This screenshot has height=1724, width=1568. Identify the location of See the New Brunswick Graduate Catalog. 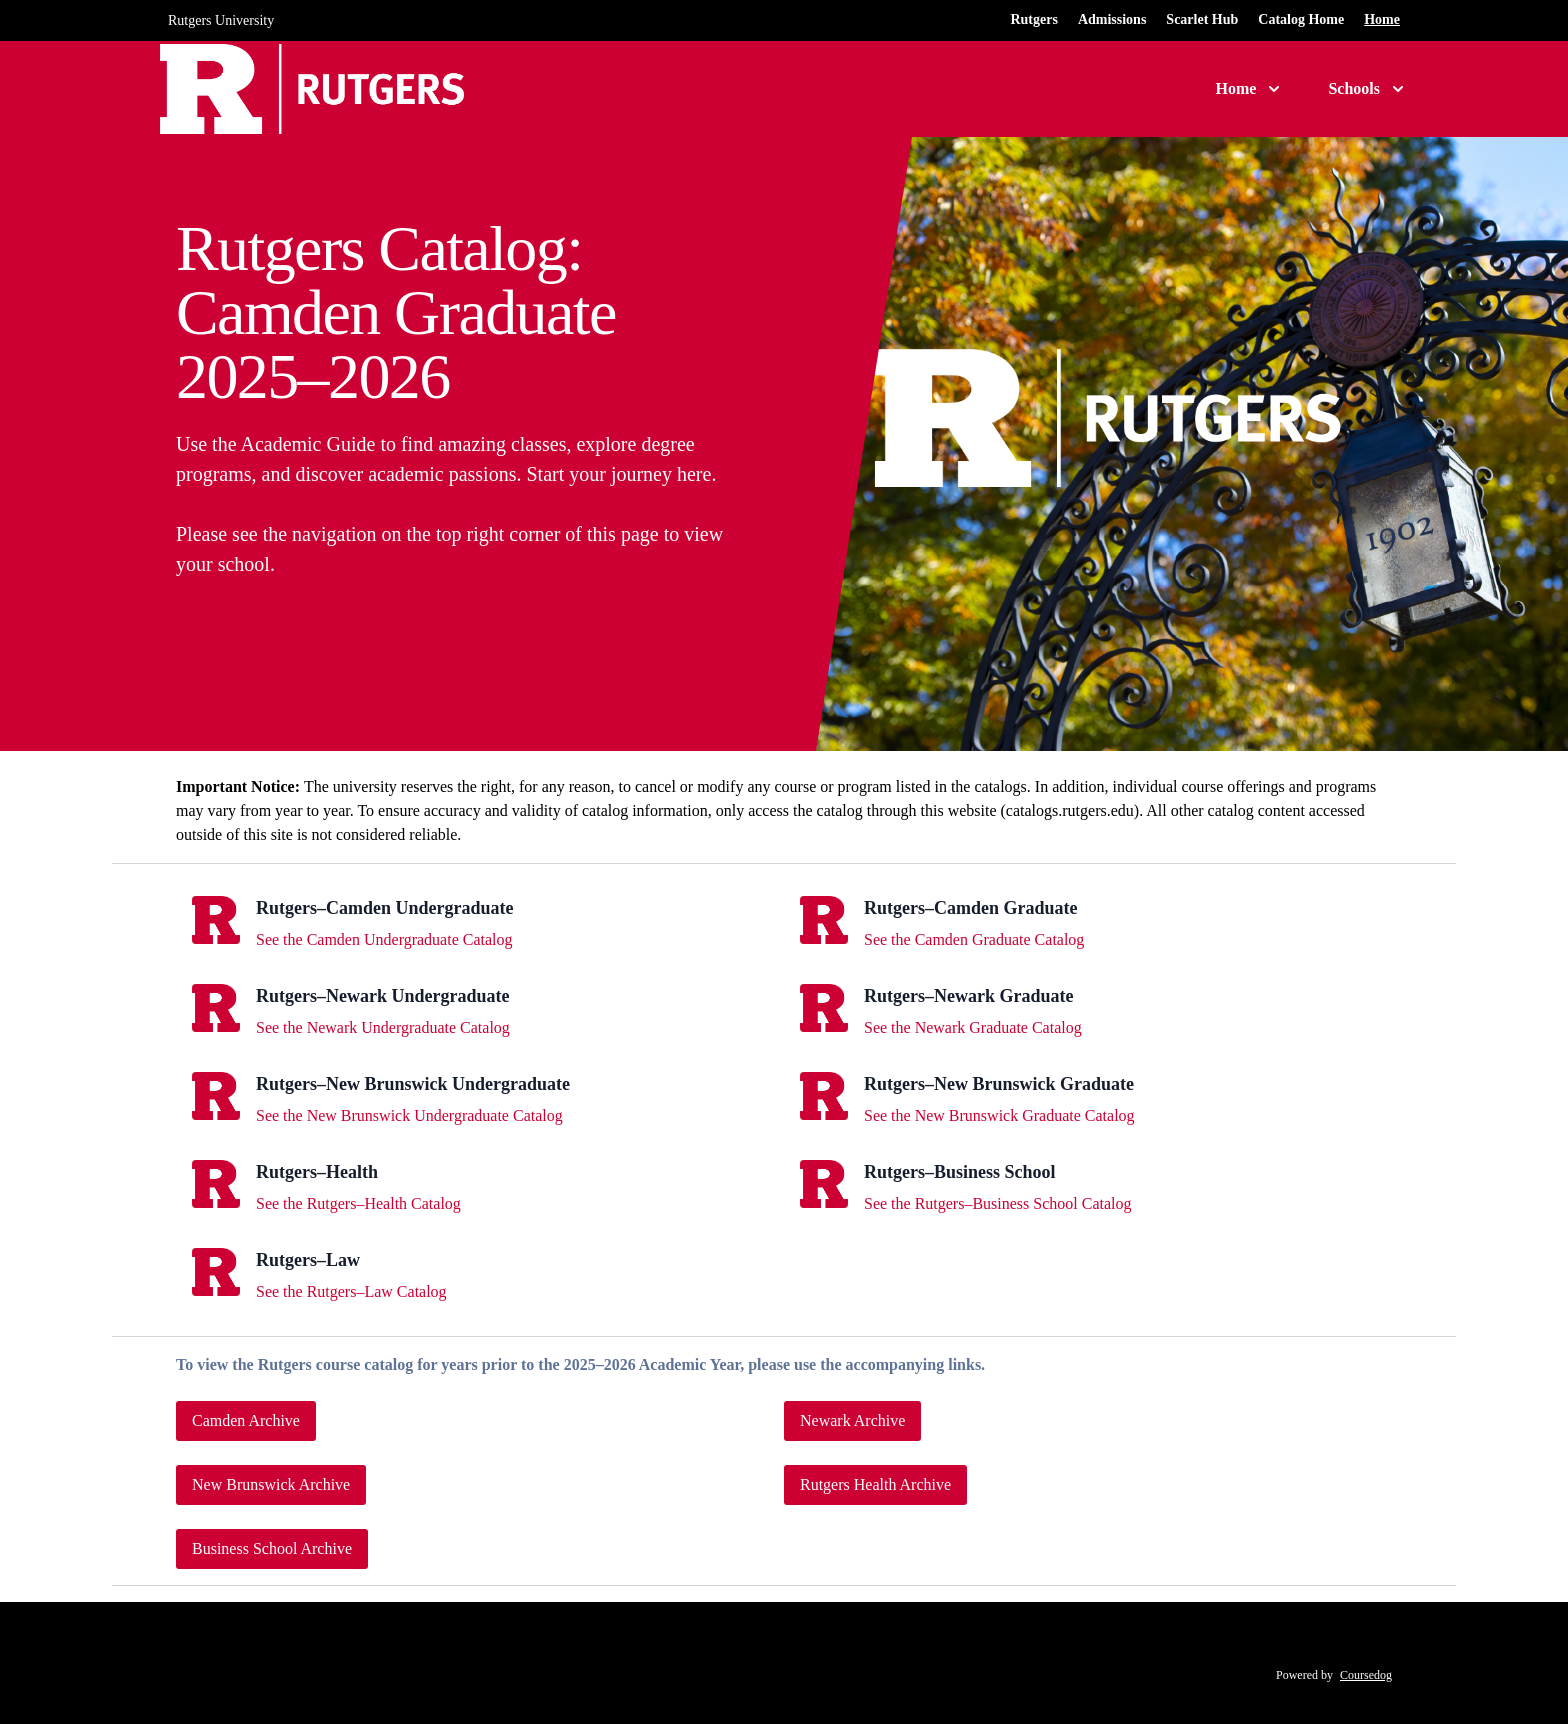
(999, 1115).